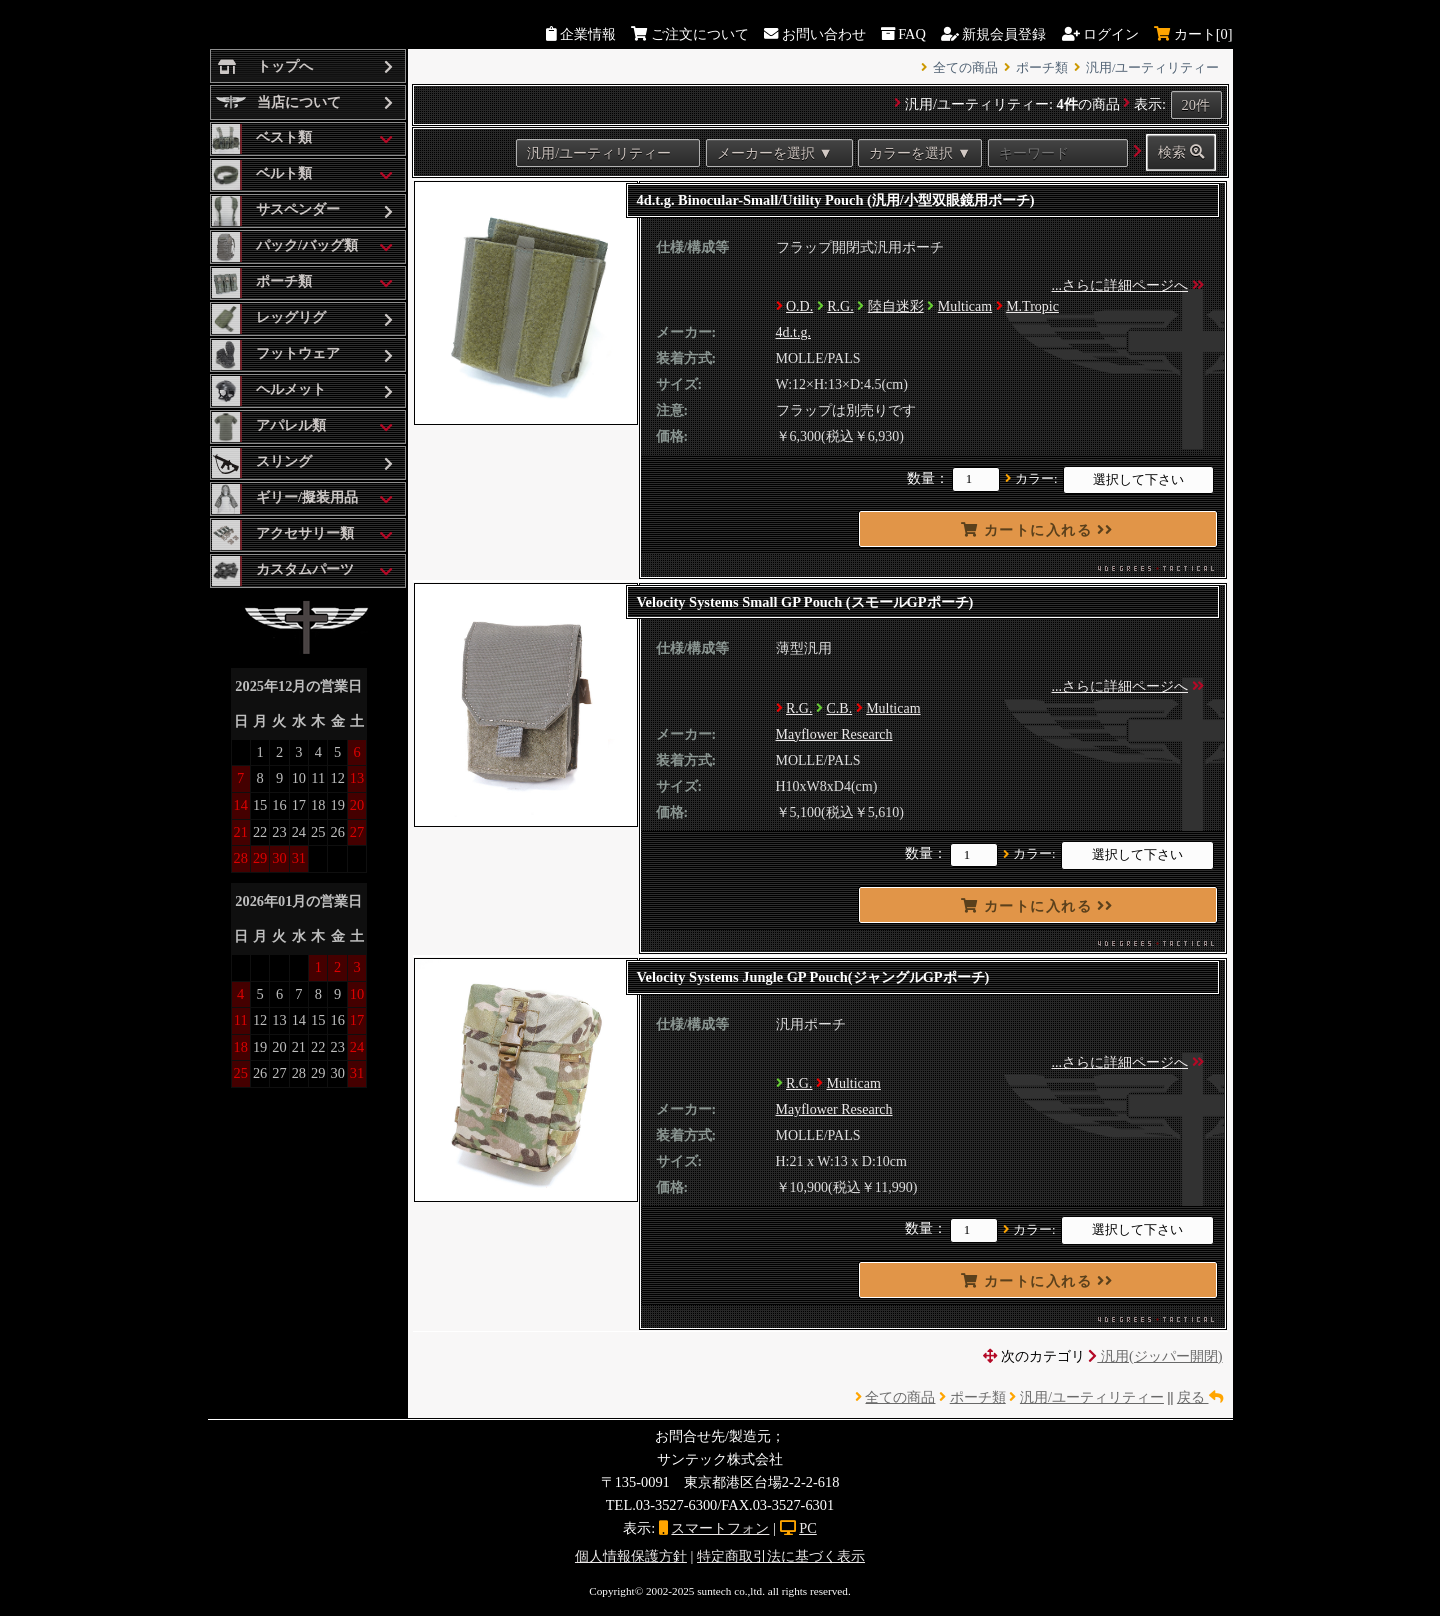  Describe the element at coordinates (1032, 306) in the screenshot. I see `M.Tropic` at that location.